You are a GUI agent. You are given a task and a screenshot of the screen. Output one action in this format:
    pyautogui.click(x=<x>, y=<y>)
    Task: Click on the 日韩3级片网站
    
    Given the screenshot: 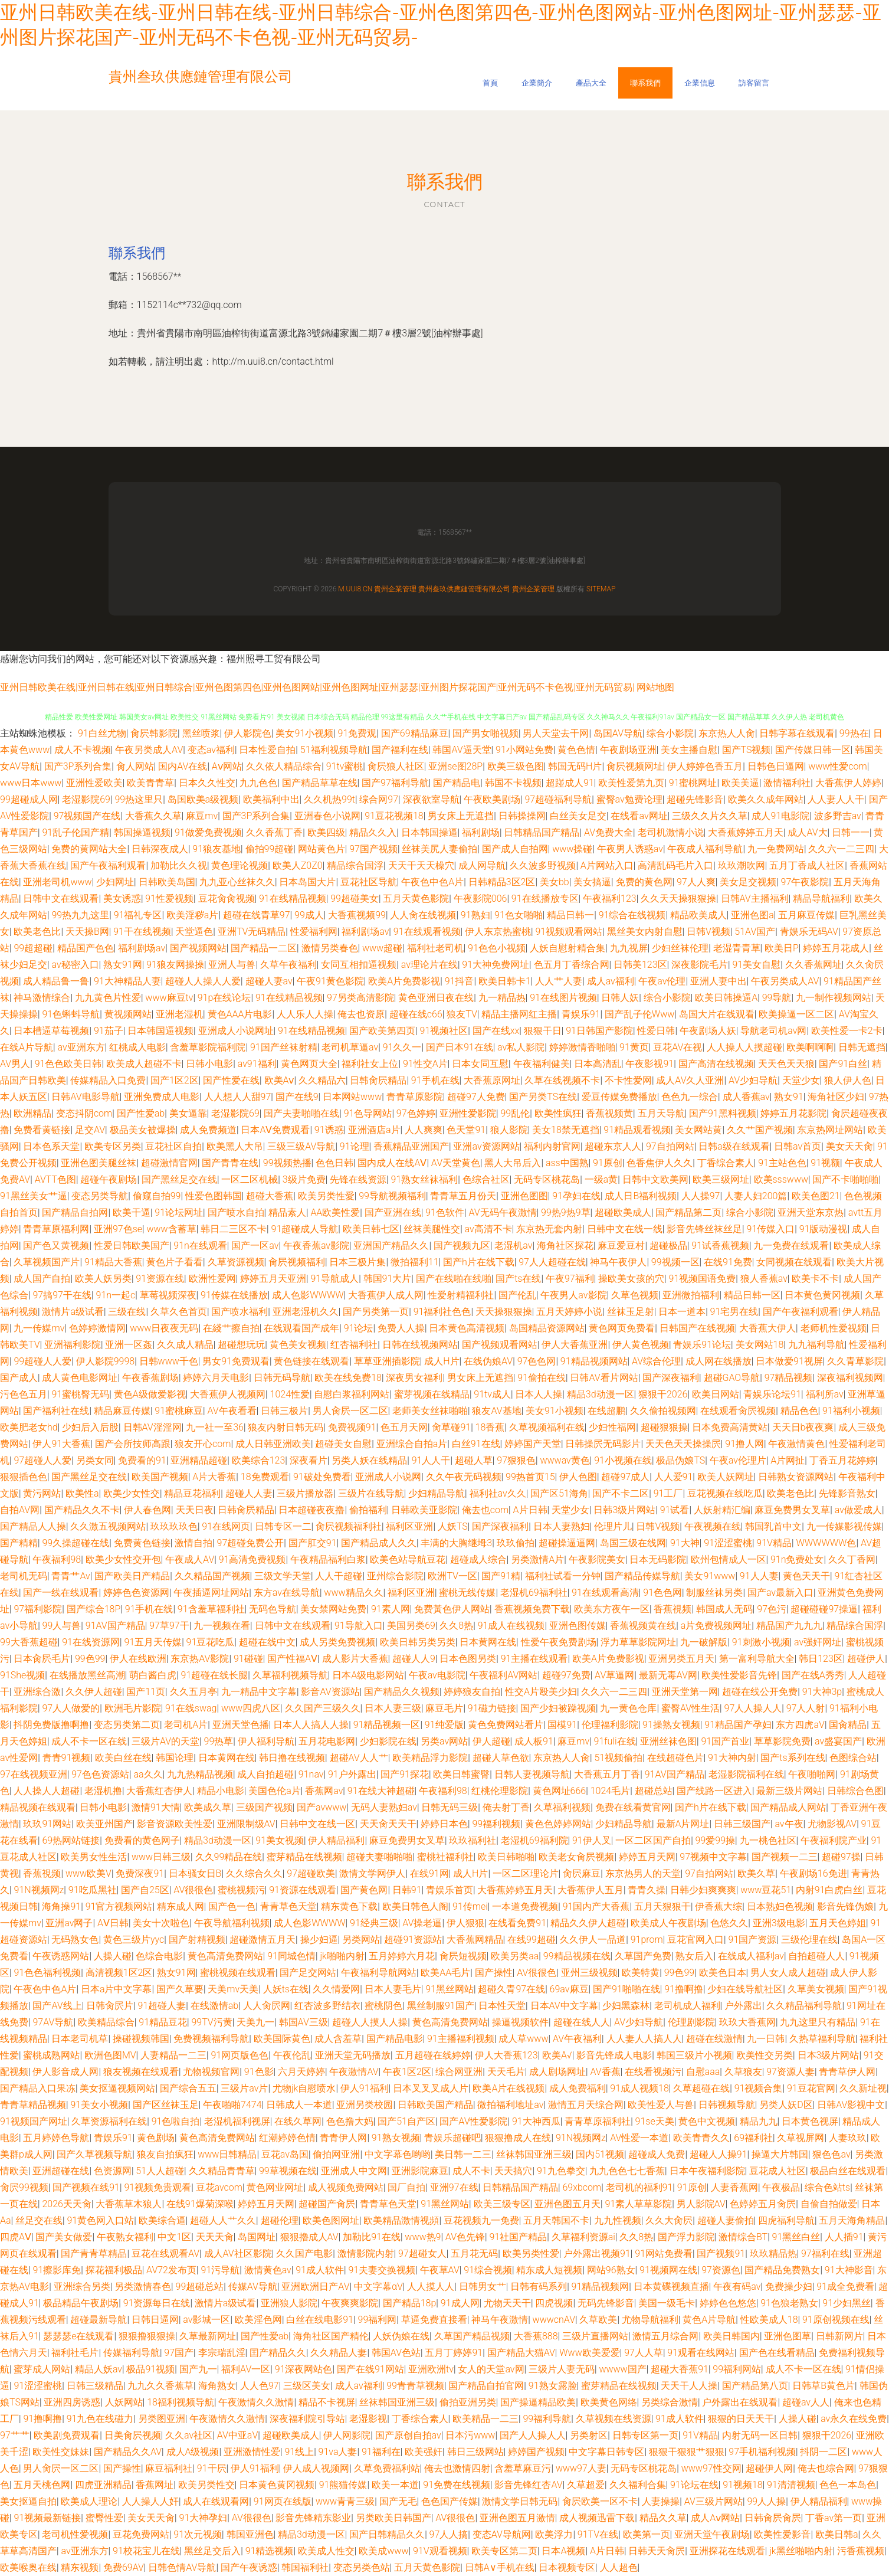 What is the action you would take?
    pyautogui.click(x=624, y=1510)
    